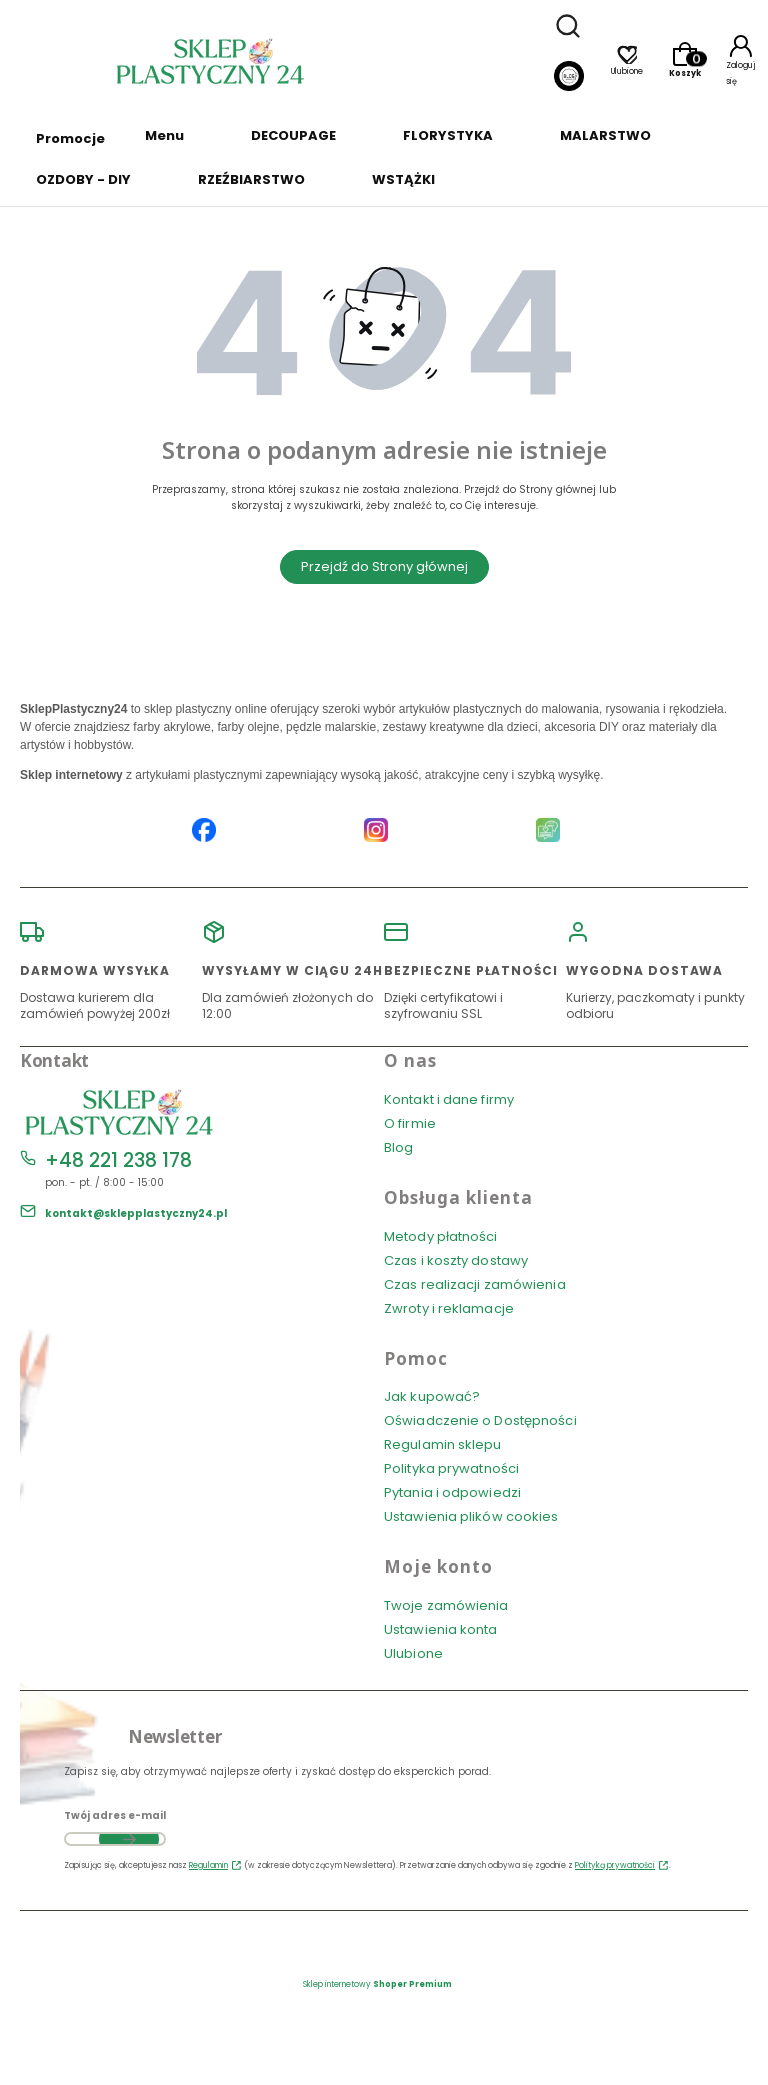 The width and height of the screenshot is (768, 2085). I want to click on Ulubione, so click(413, 1653).